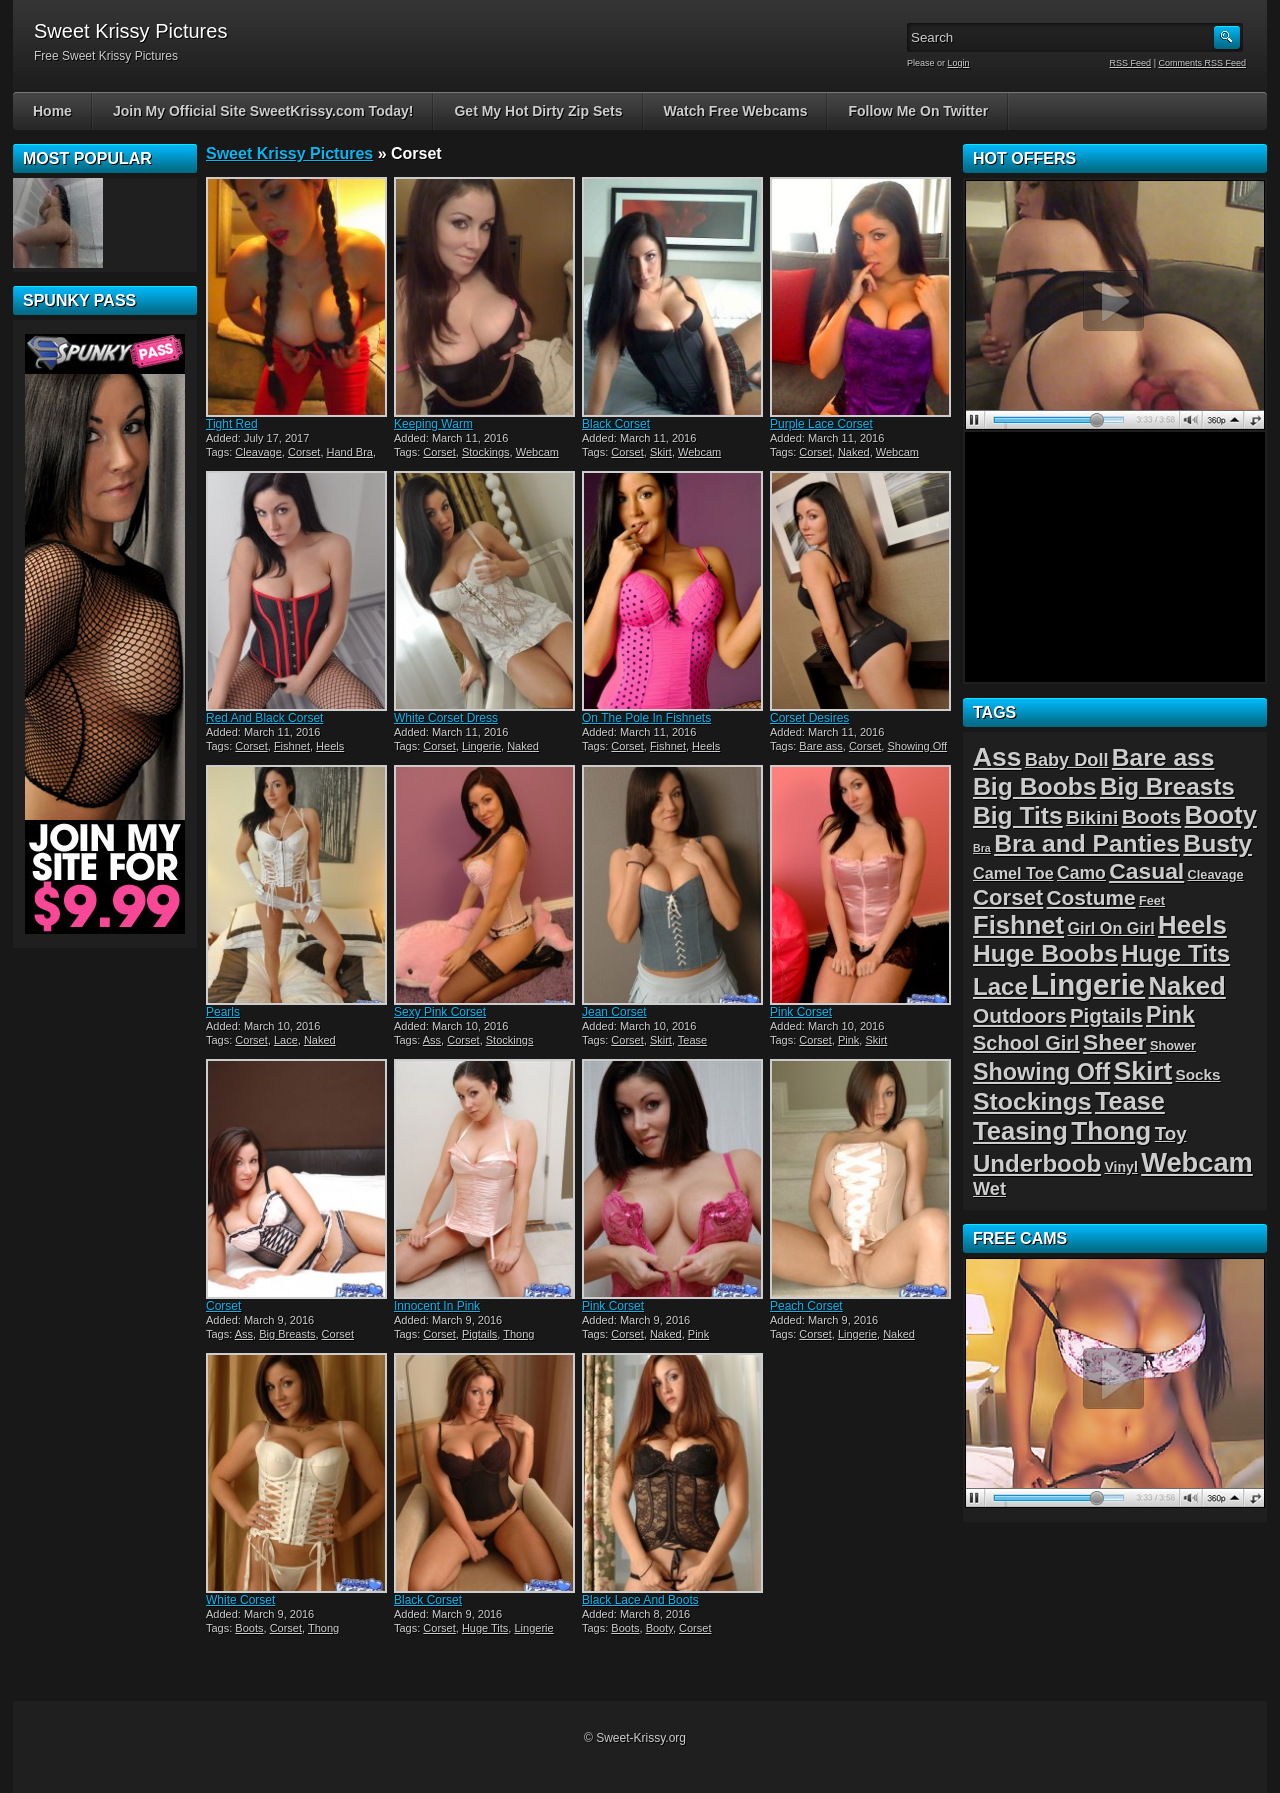  I want to click on Pink Corset, so click(801, 1012).